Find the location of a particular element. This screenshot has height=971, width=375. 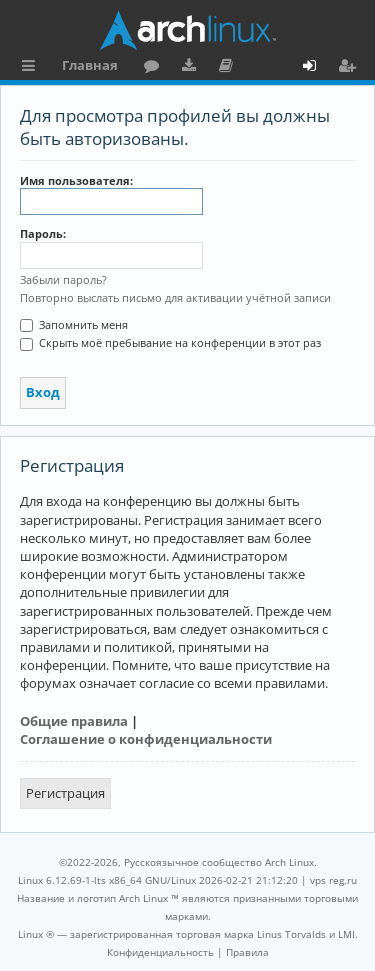

Регистрация [menuitem] is located at coordinates (351, 68).